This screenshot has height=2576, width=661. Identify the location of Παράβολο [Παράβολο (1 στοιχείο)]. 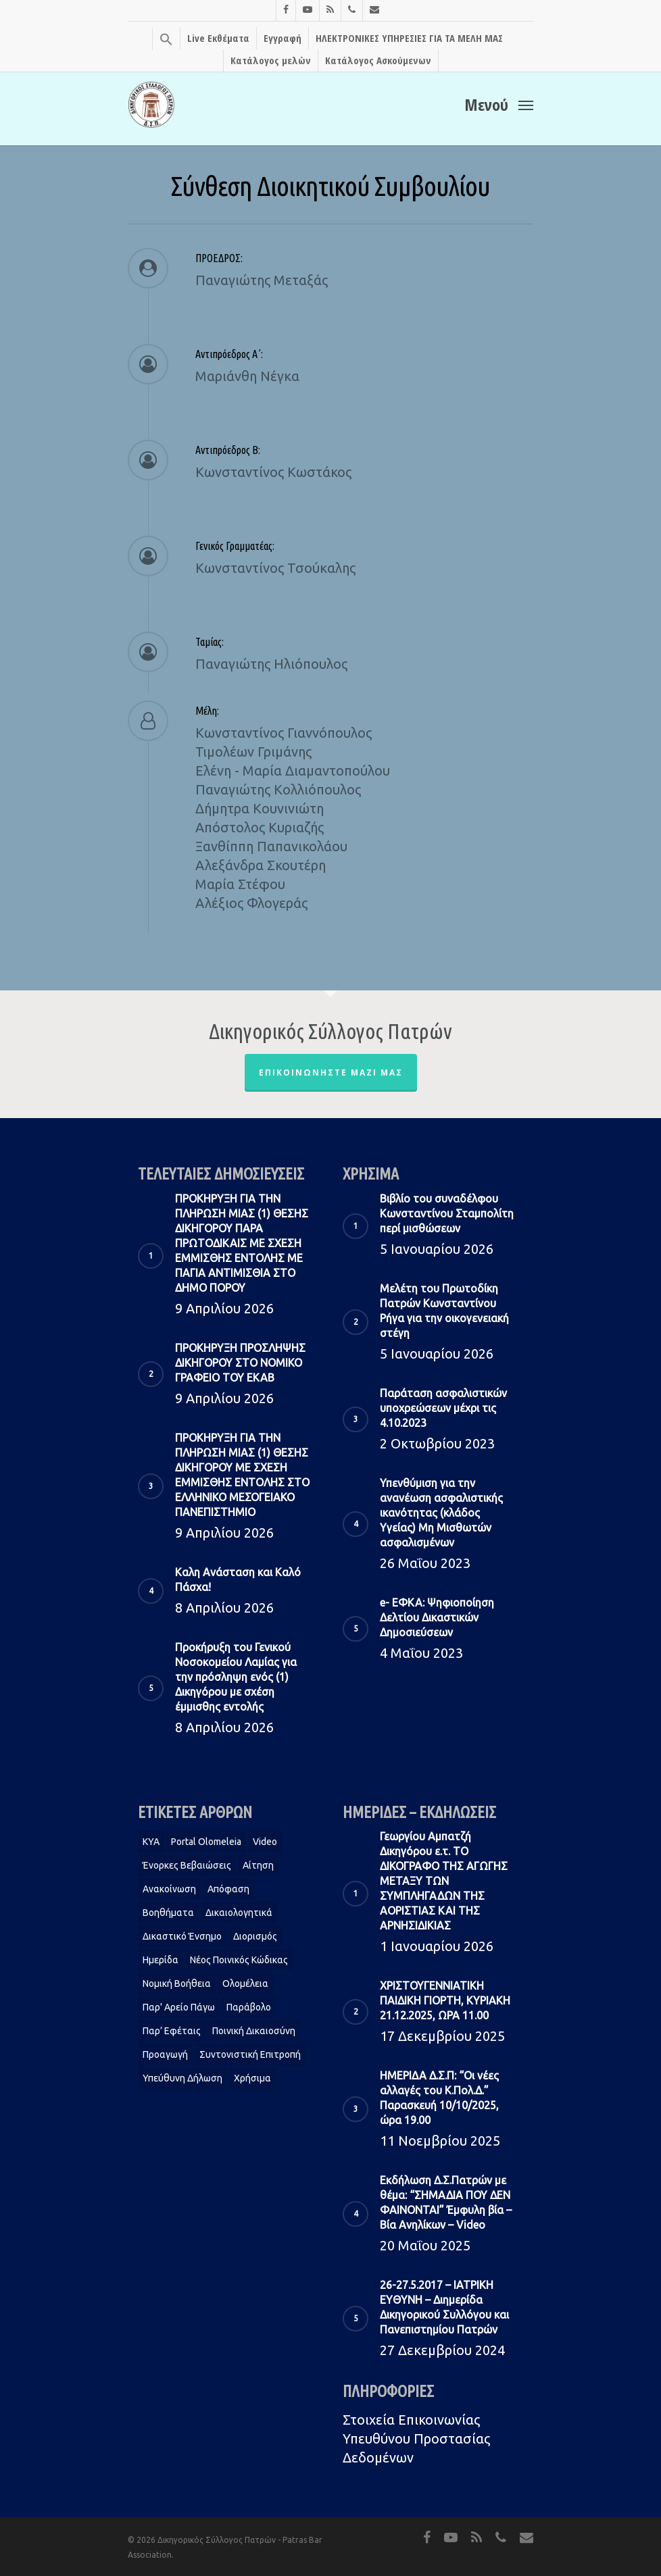
(248, 2007).